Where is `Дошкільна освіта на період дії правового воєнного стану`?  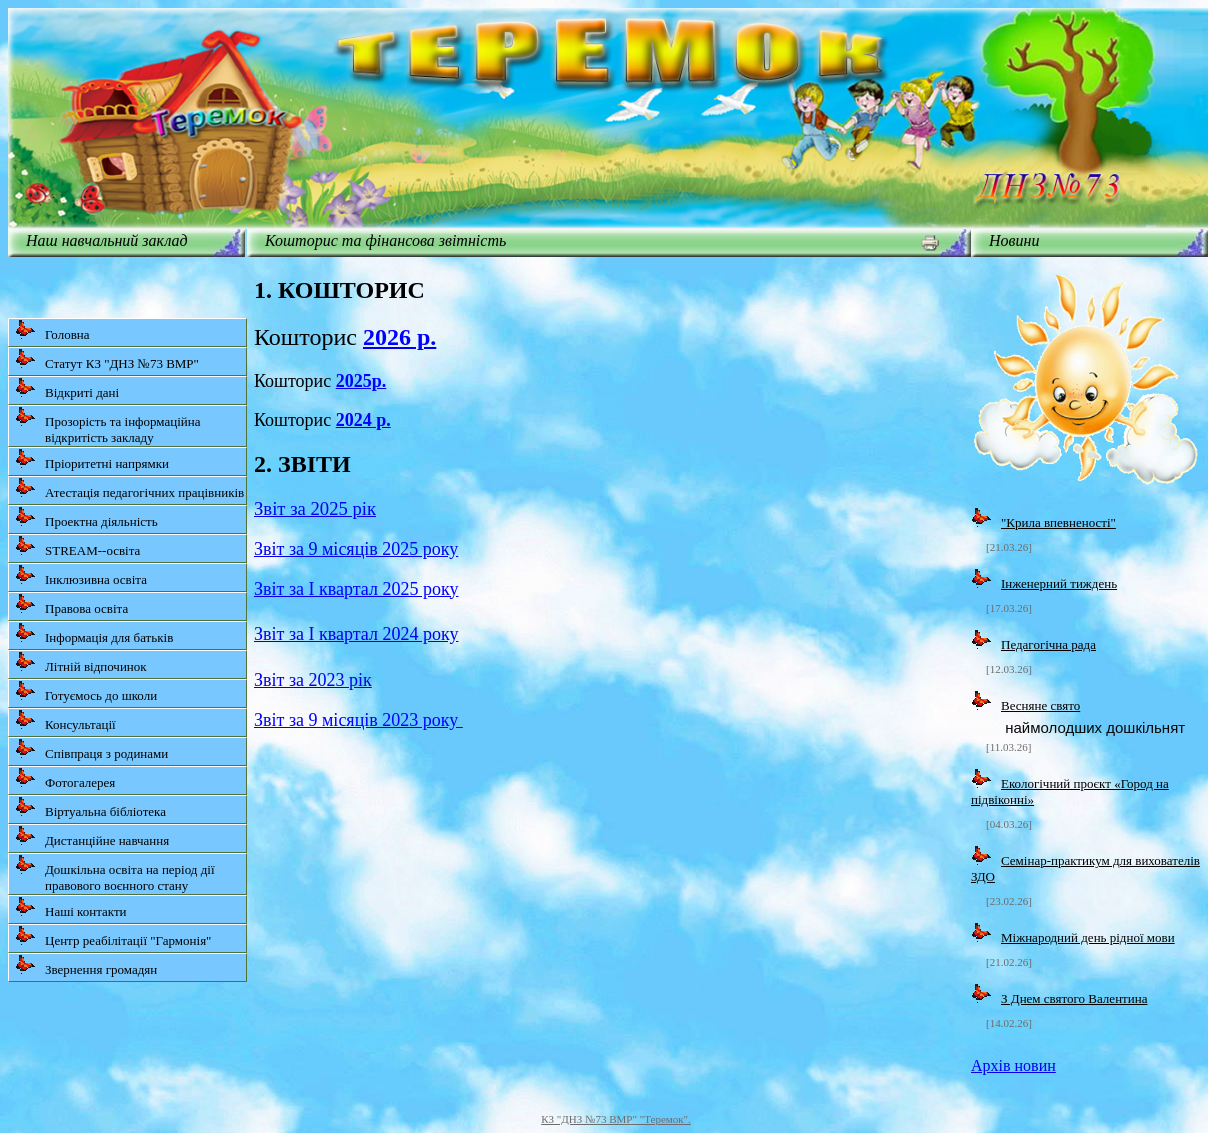
Дошкільна освіта на період дії правового воєнного стану is located at coordinates (115, 873).